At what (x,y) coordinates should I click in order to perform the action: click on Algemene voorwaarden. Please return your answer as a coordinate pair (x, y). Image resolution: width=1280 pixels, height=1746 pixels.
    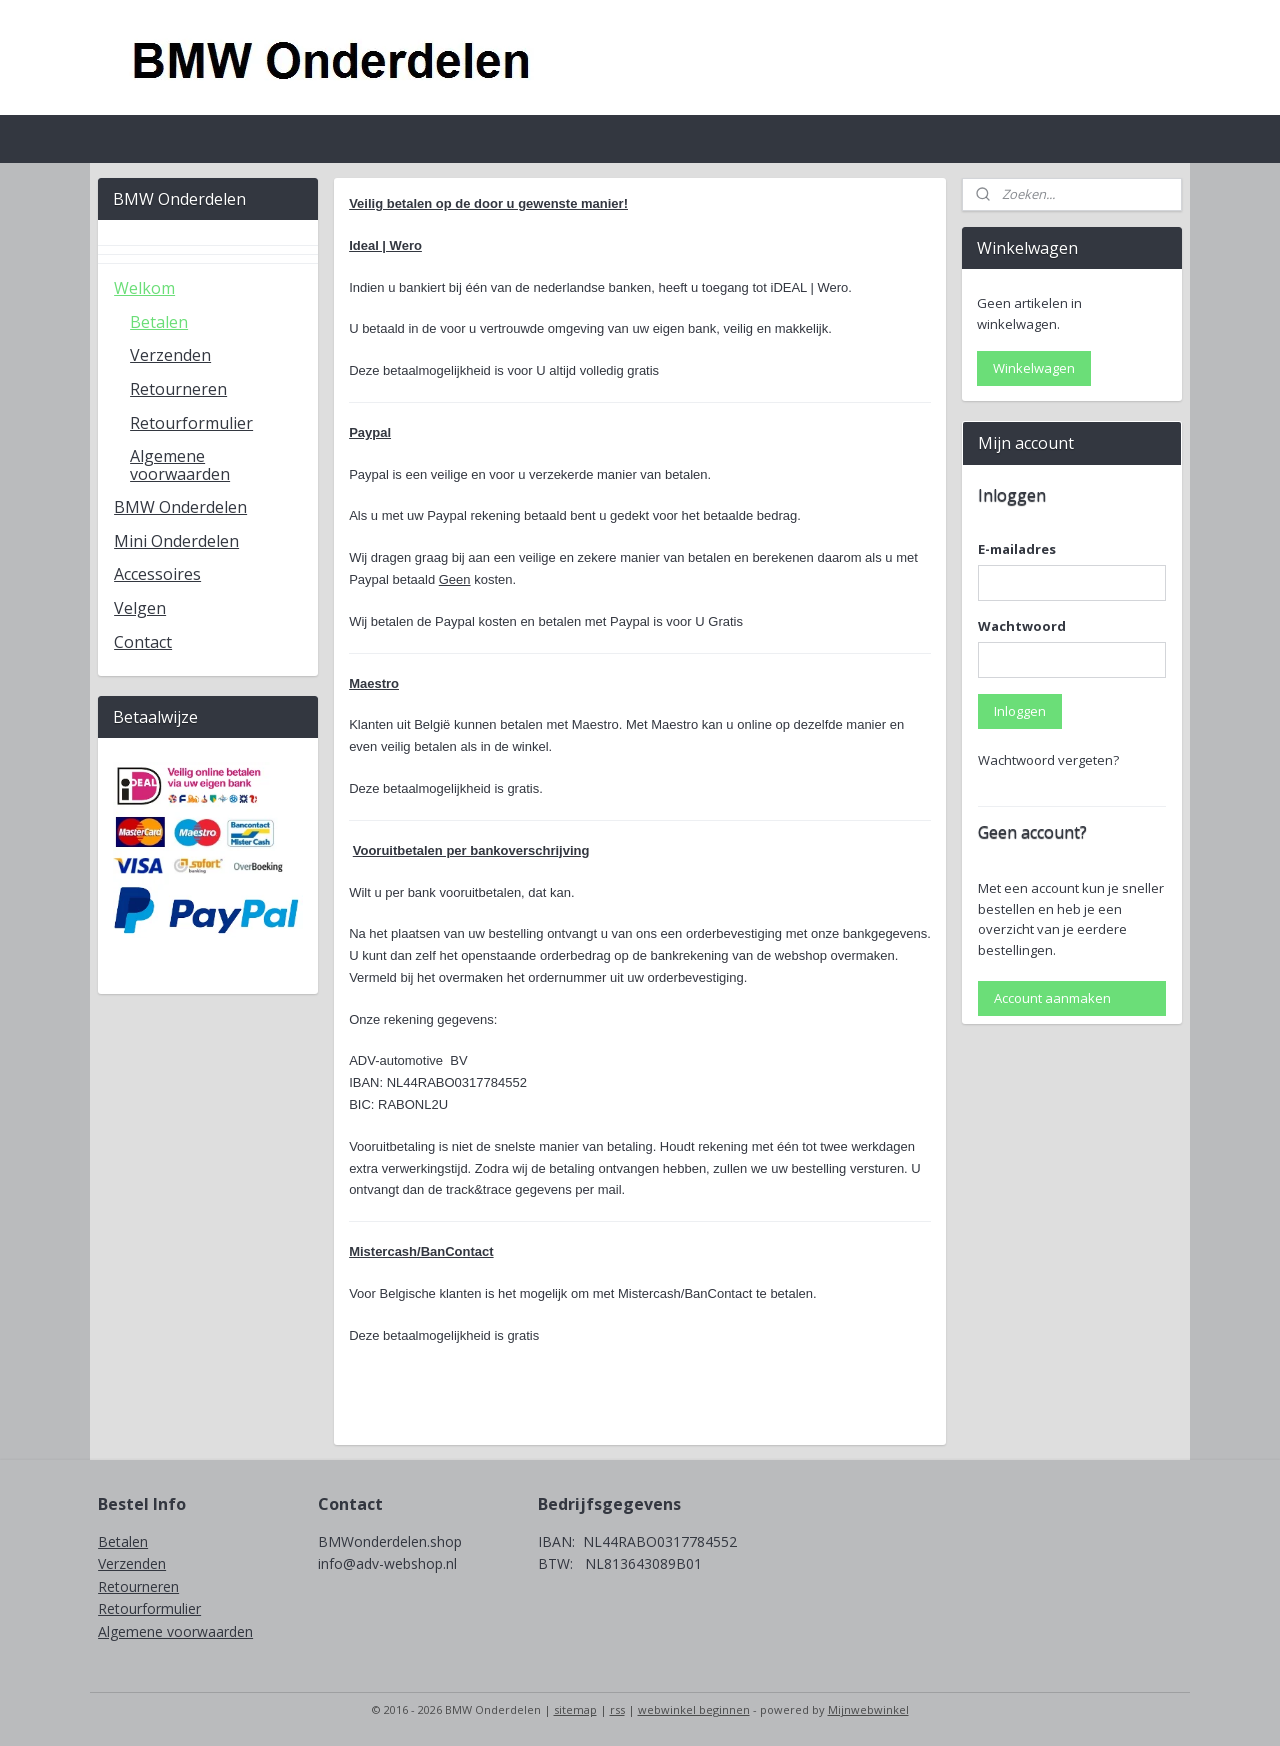
    Looking at the image, I should click on (180, 465).